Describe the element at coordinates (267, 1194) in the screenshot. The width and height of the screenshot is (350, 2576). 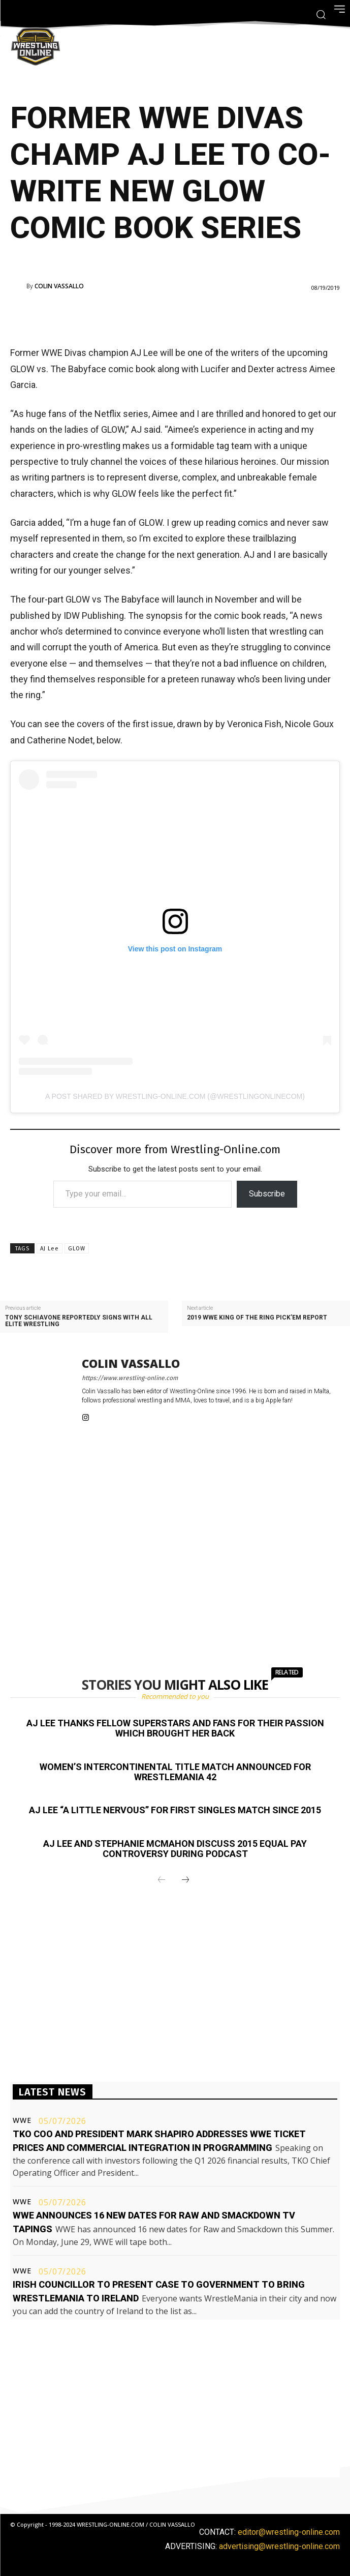
I see `Subscribe` at that location.